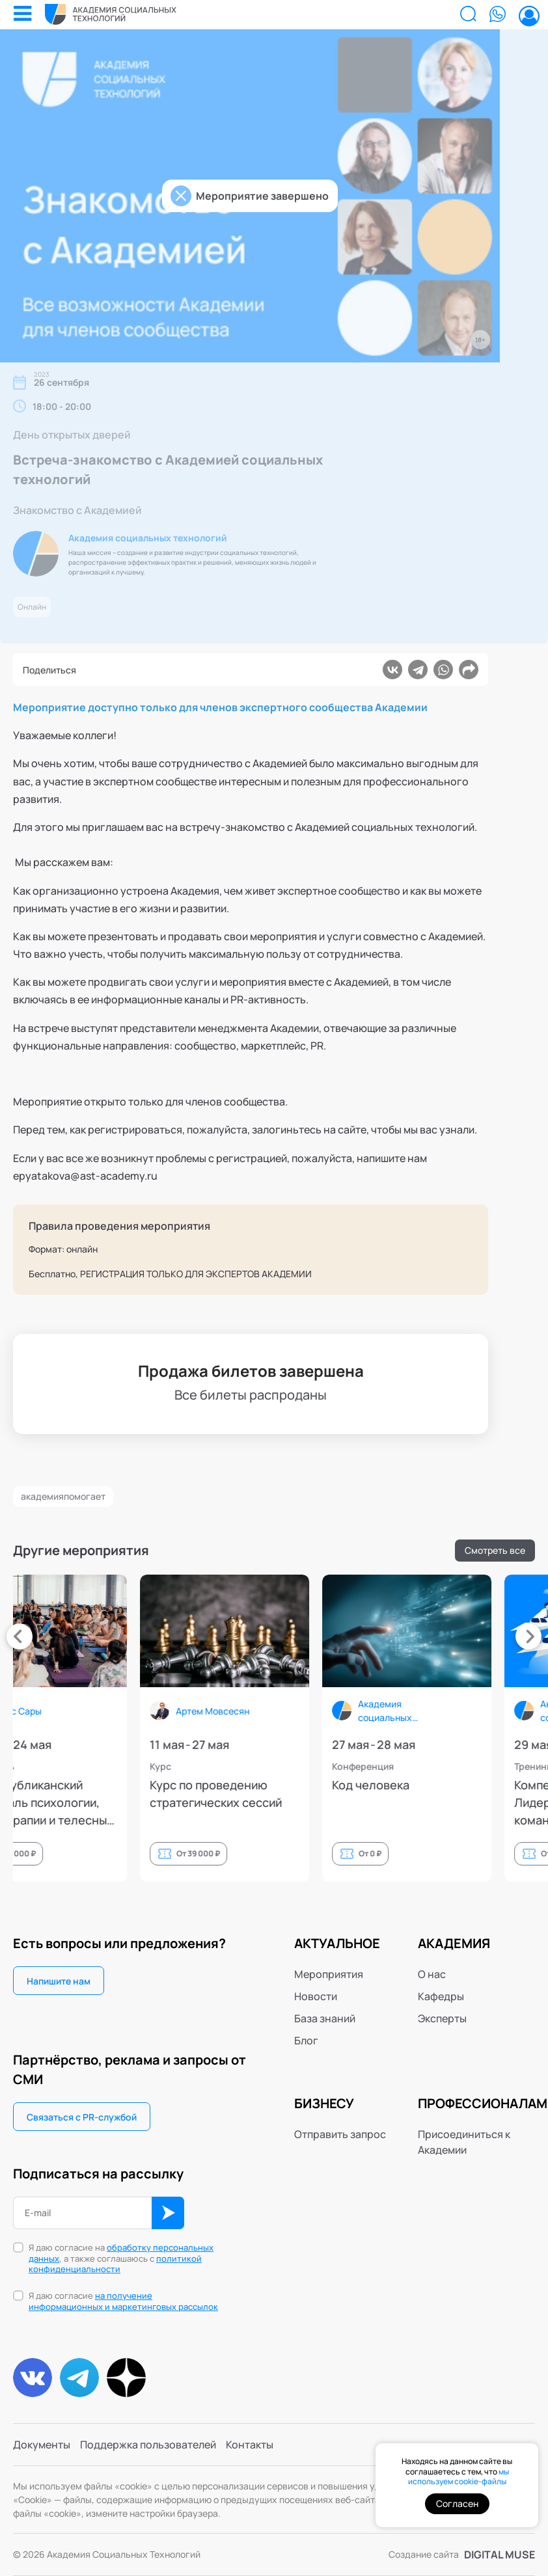 The image size is (548, 2576). I want to click on Смотреть все, so click(495, 1550).